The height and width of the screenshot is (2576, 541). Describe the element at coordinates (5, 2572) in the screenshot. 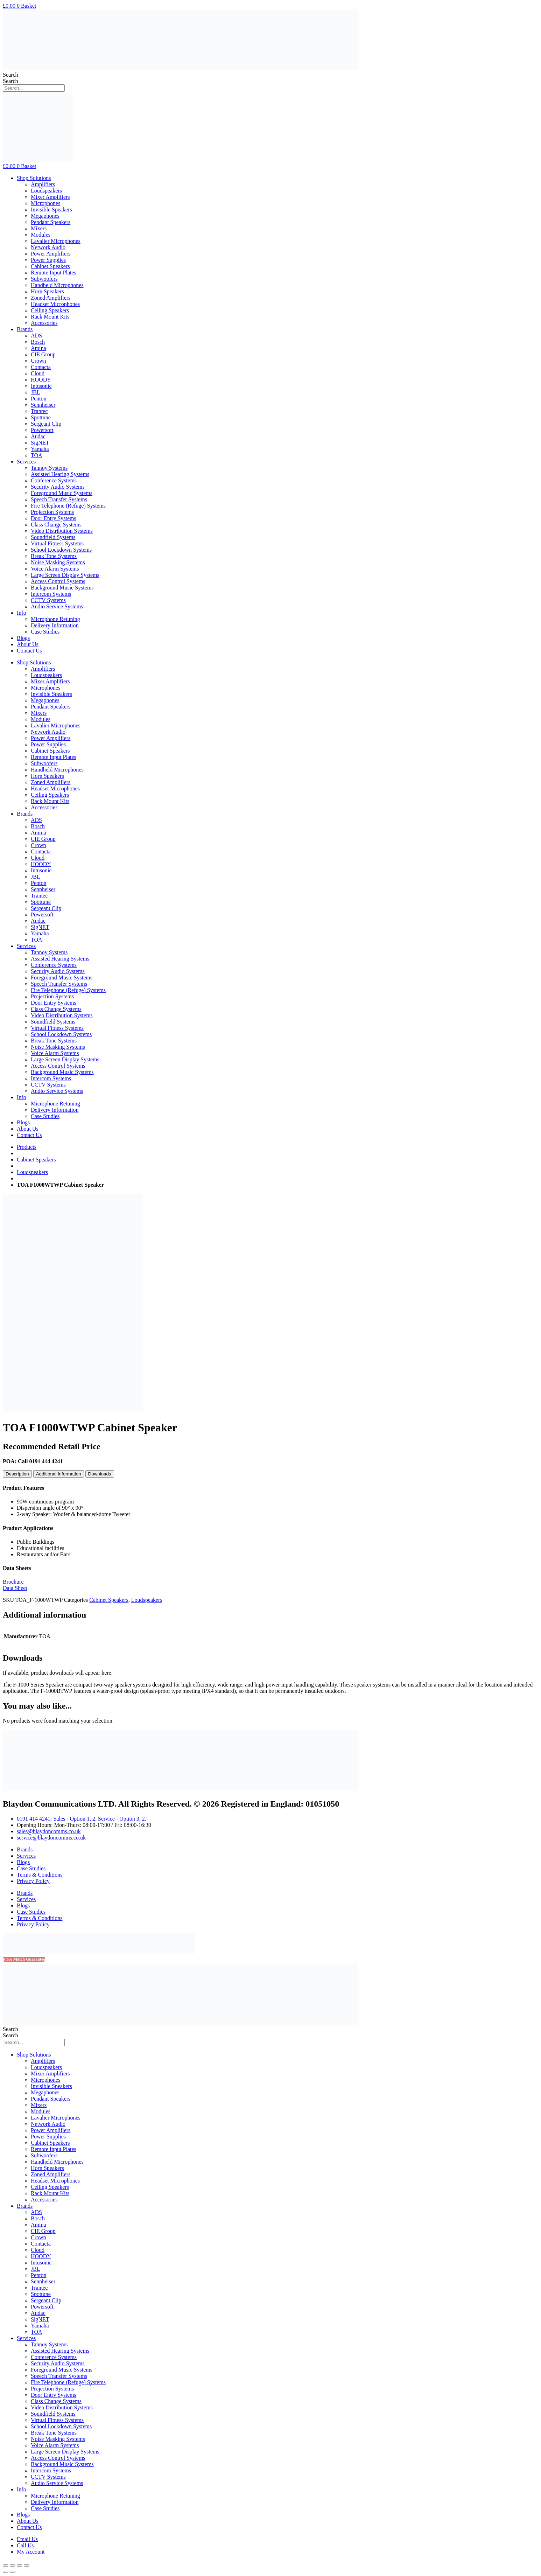

I see `[Previous (arrow left)]` at that location.